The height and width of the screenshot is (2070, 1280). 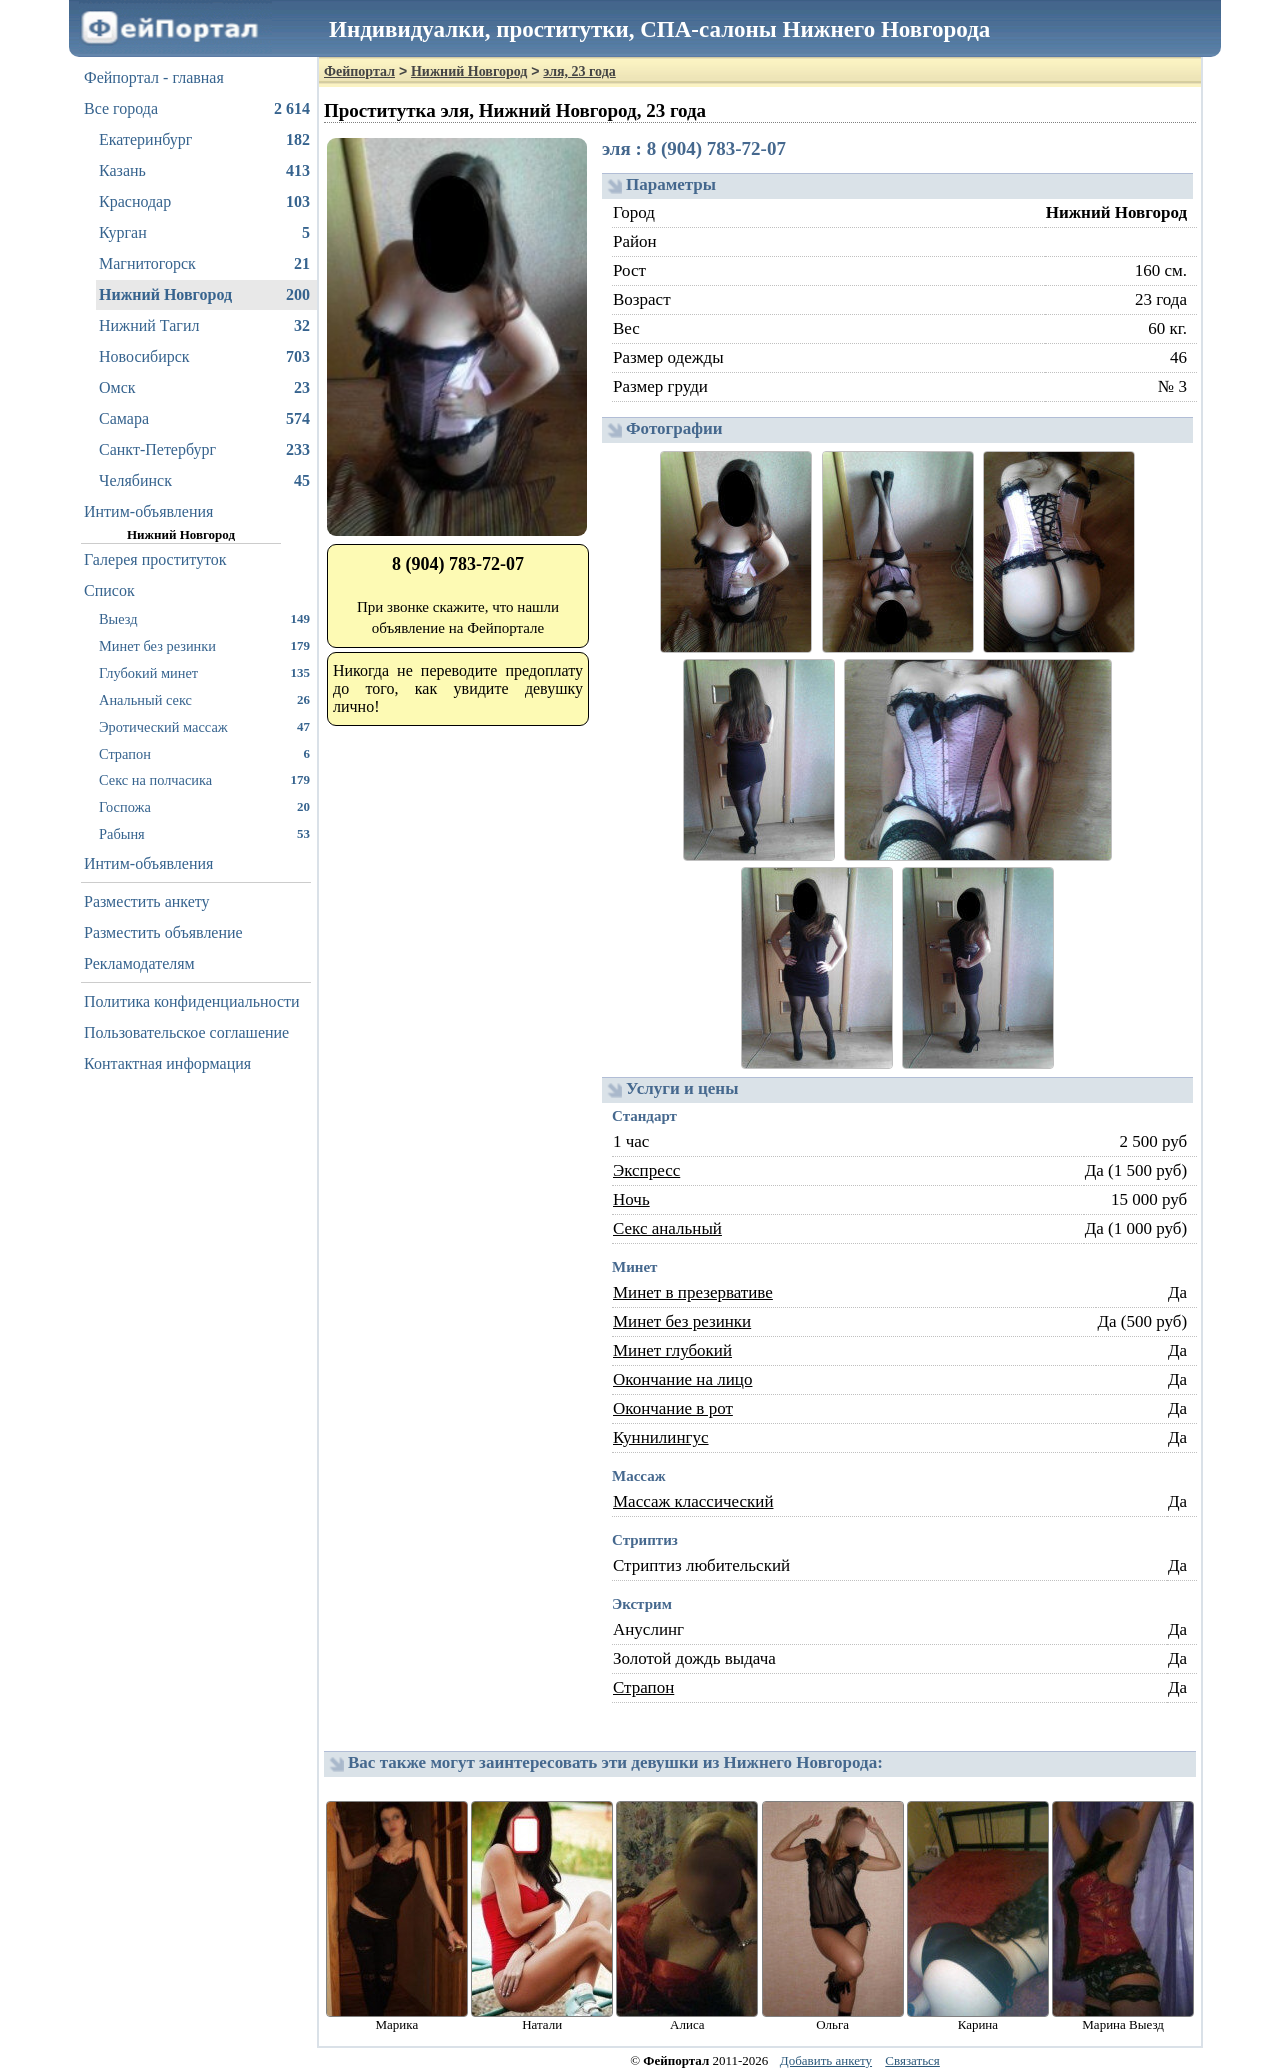 I want to click on Магнитогорск, so click(x=204, y=264).